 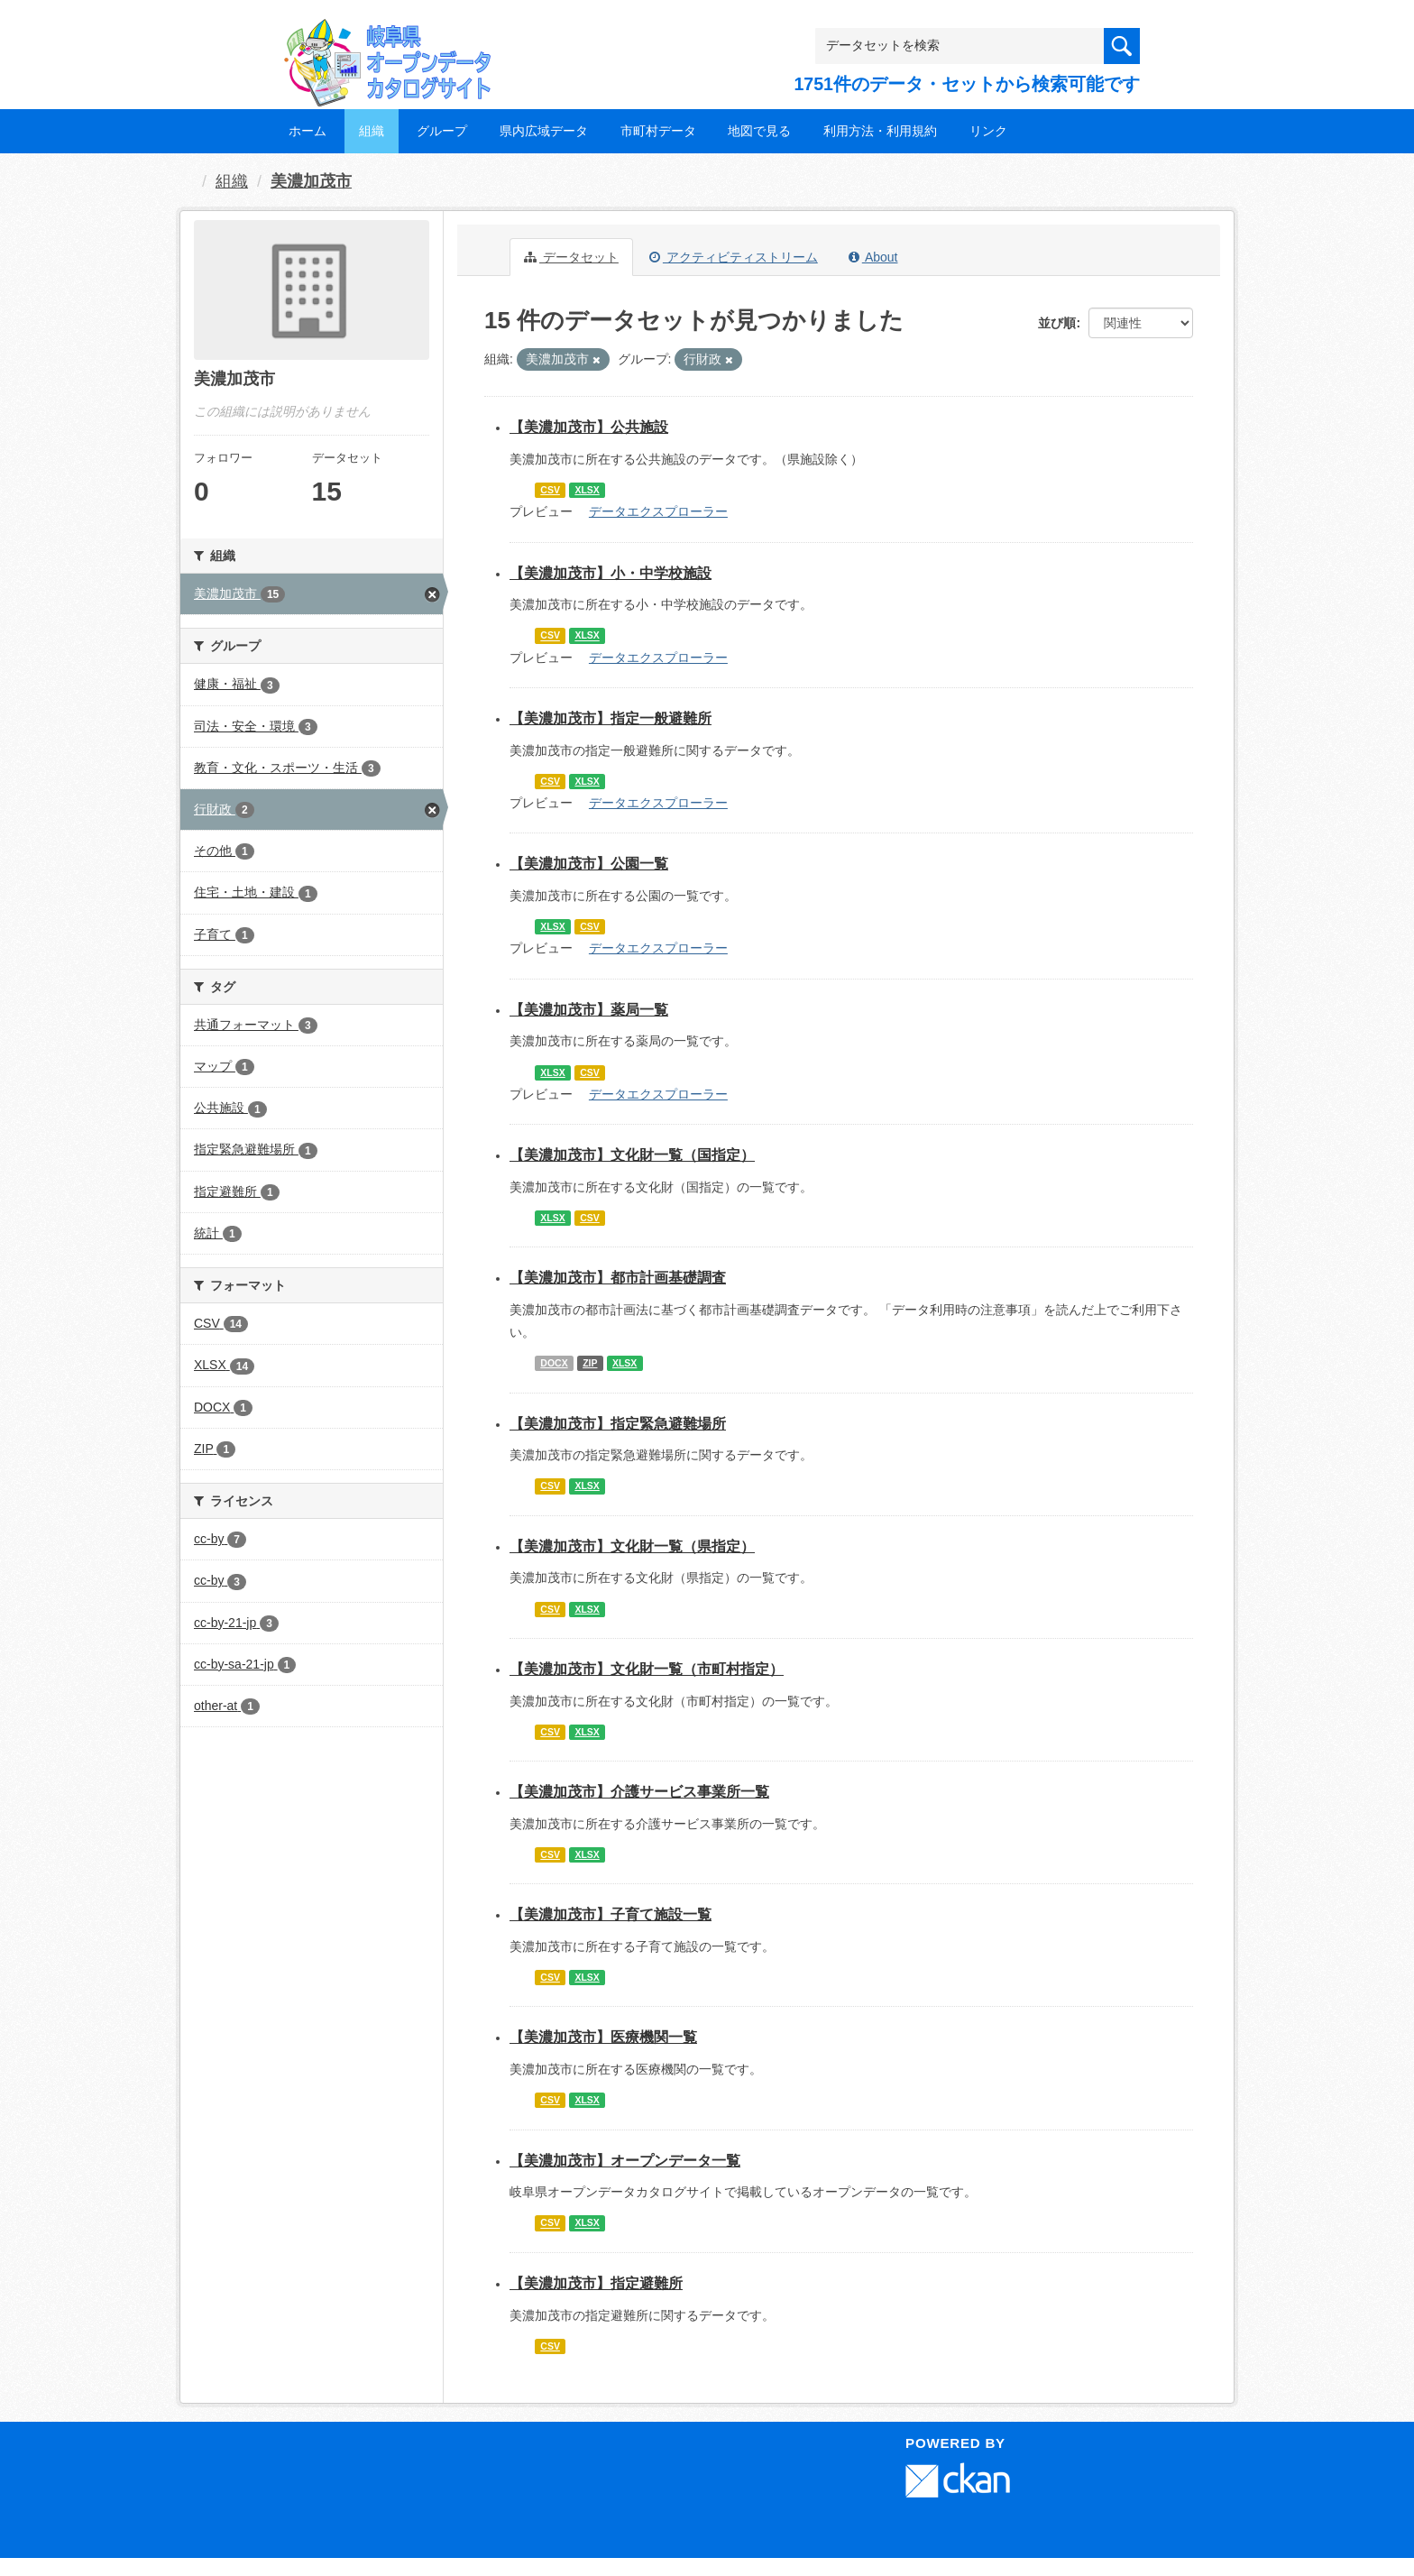 What do you see at coordinates (625, 2160) in the screenshot?
I see `【美濃加茂市】オープンデータ一覧` at bounding box center [625, 2160].